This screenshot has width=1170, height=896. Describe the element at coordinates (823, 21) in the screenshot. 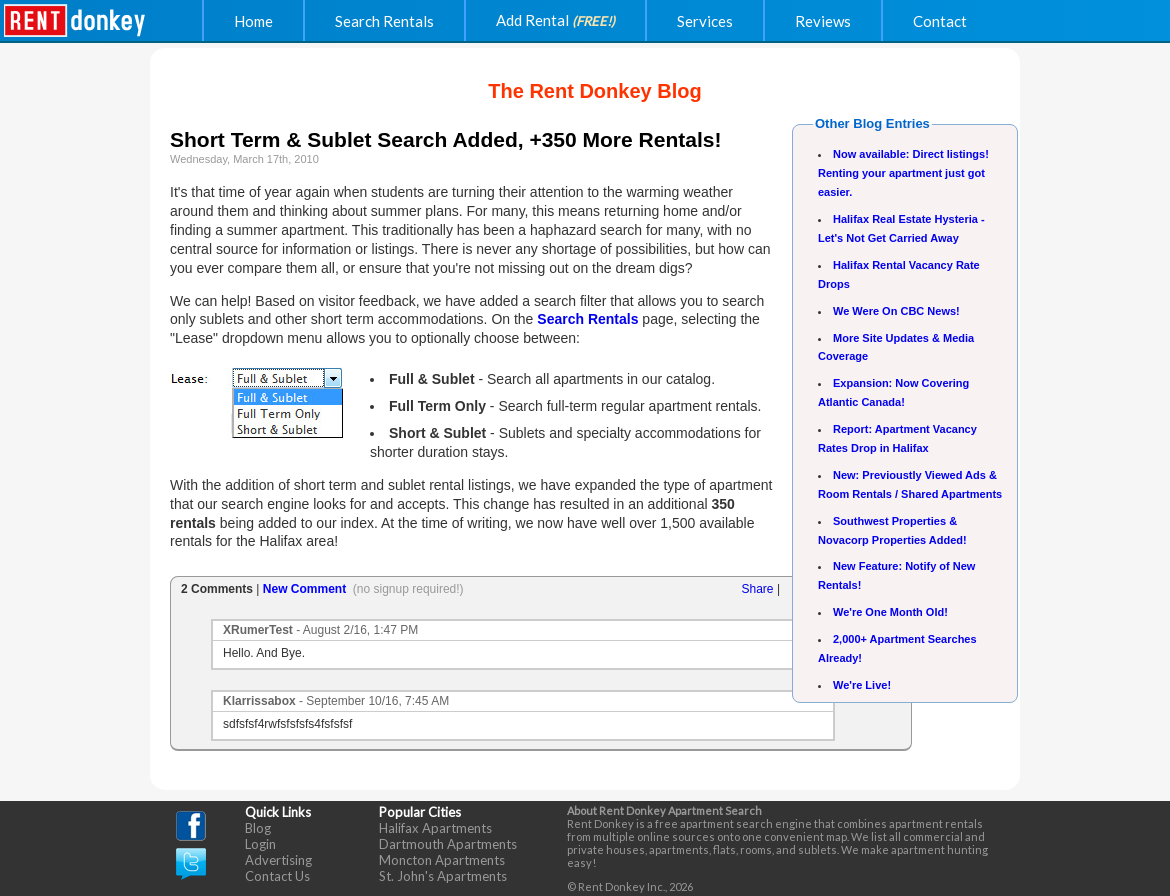

I see `Reviews` at that location.